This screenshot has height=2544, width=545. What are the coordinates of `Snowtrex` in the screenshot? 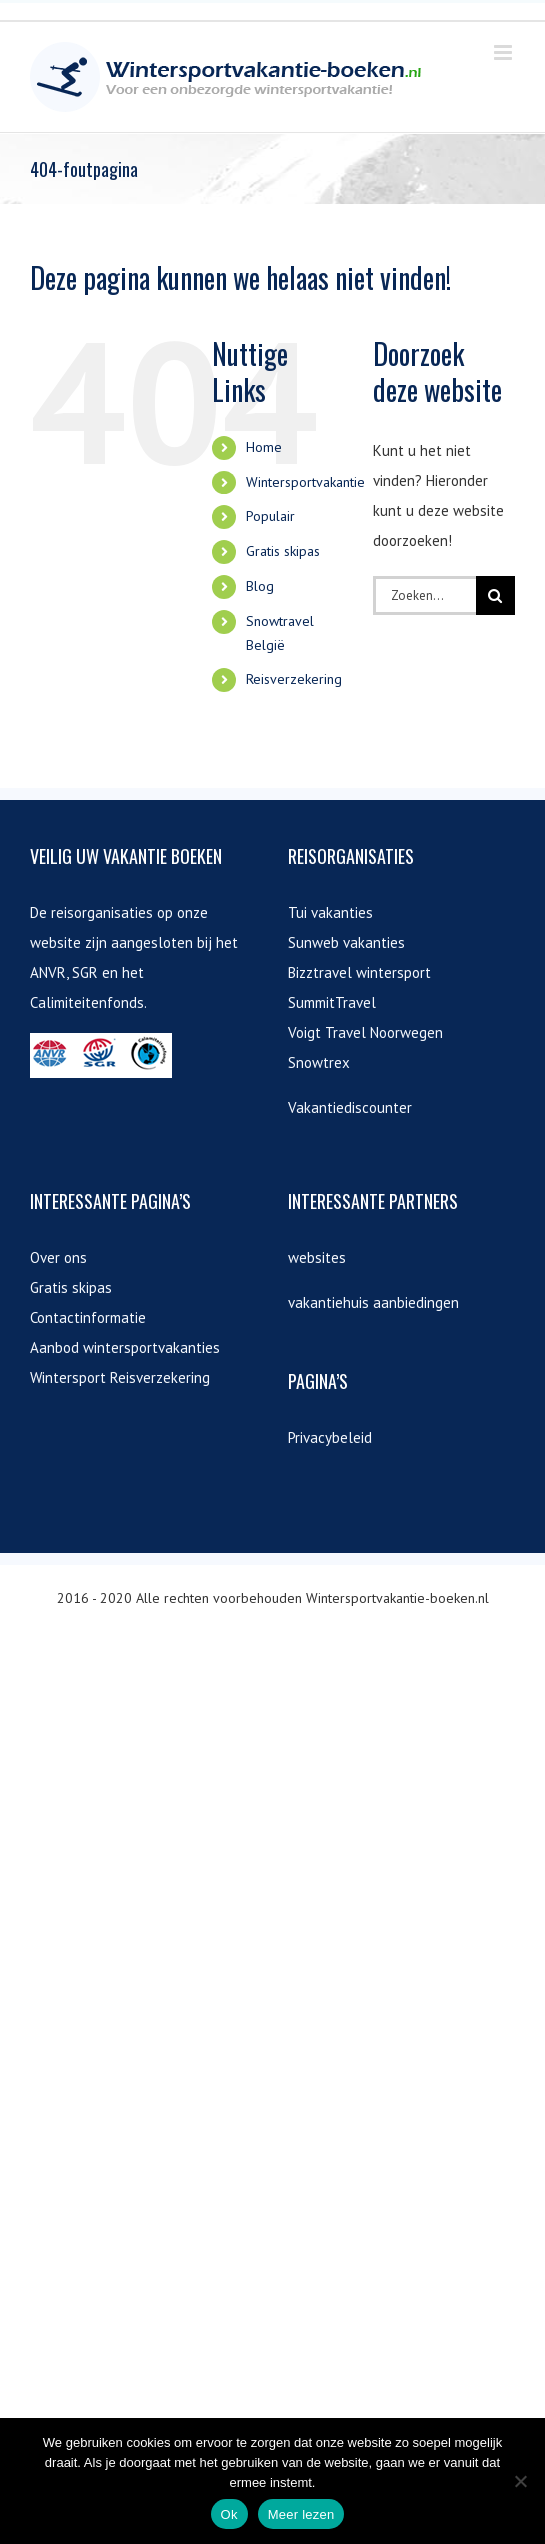 It's located at (319, 1062).